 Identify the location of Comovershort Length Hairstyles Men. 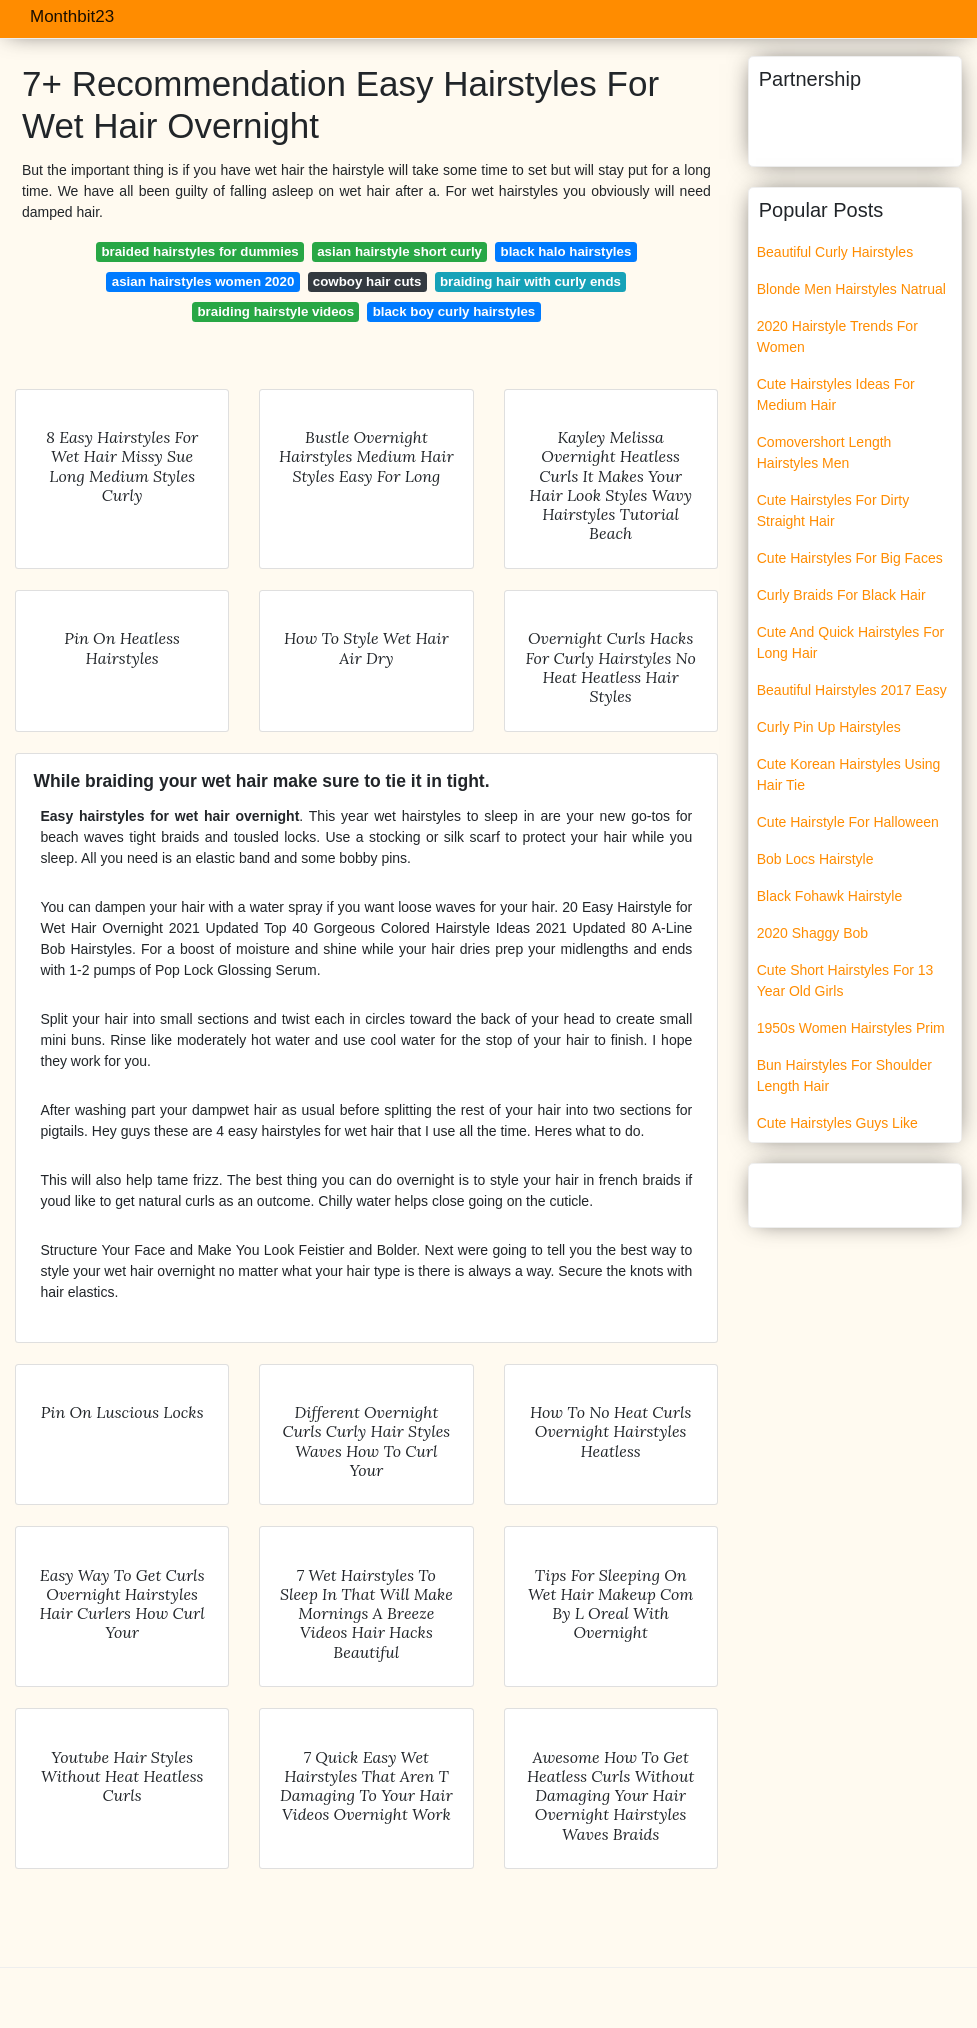
(824, 452).